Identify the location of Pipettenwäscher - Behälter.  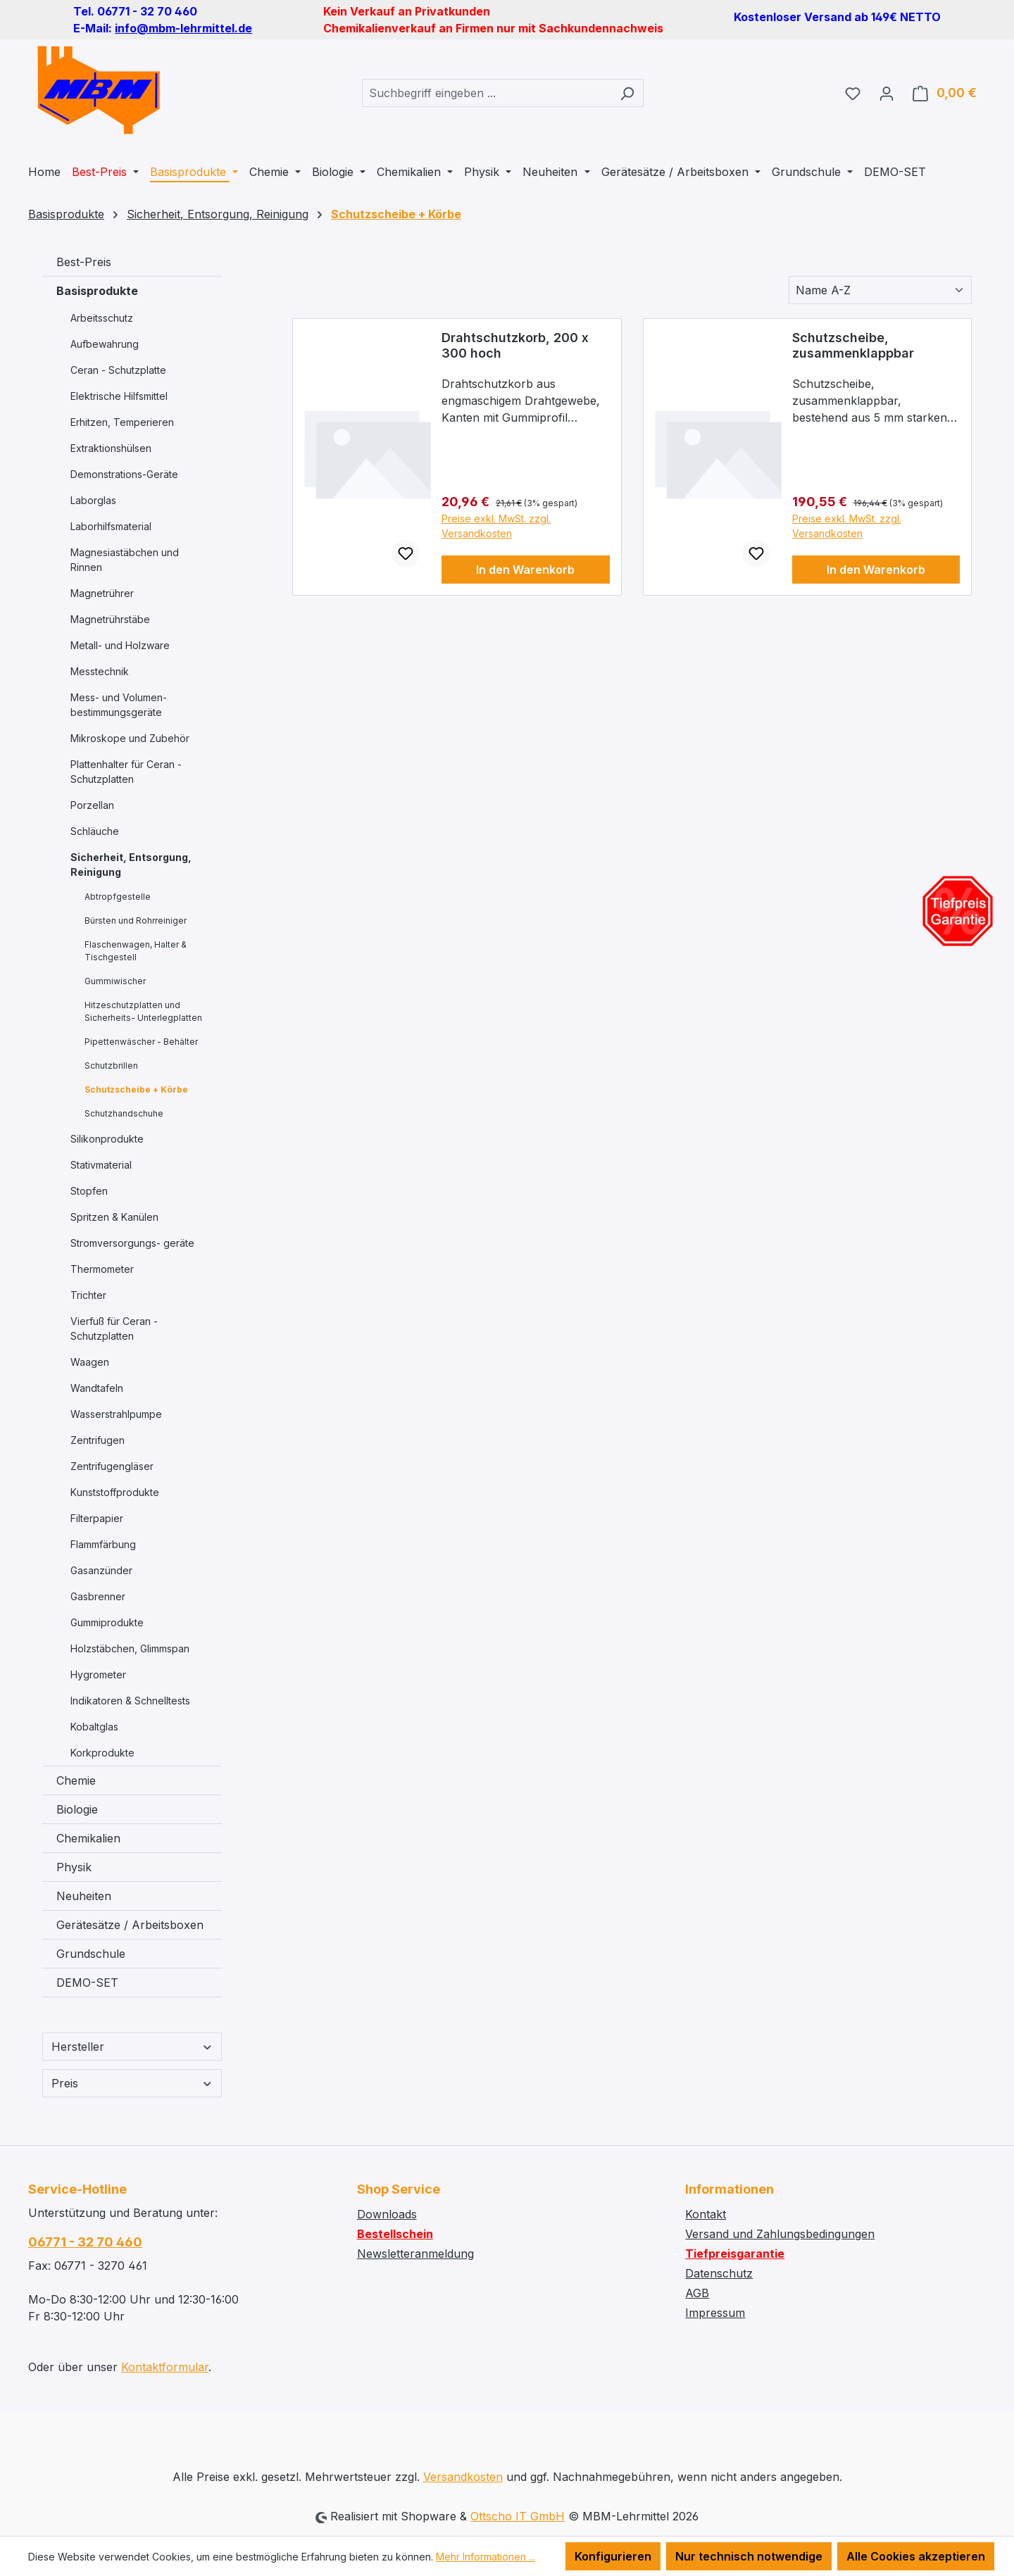
(141, 1041).